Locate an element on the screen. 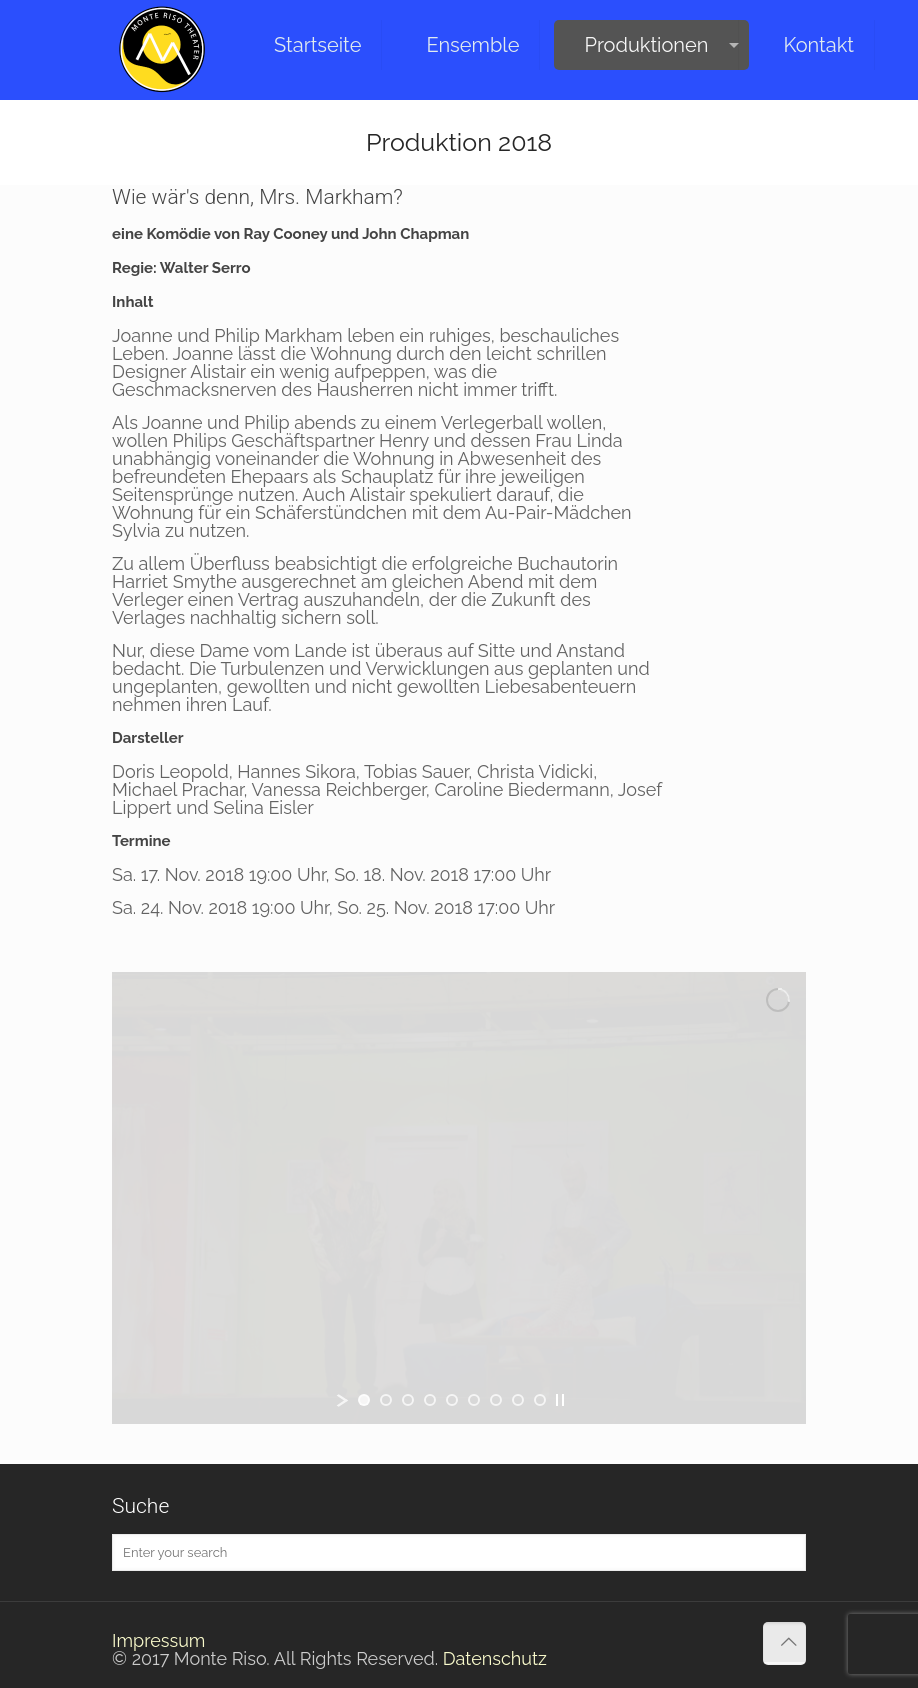 This screenshot has width=918, height=1688. [jump to slide 9] is located at coordinates (540, 1400).